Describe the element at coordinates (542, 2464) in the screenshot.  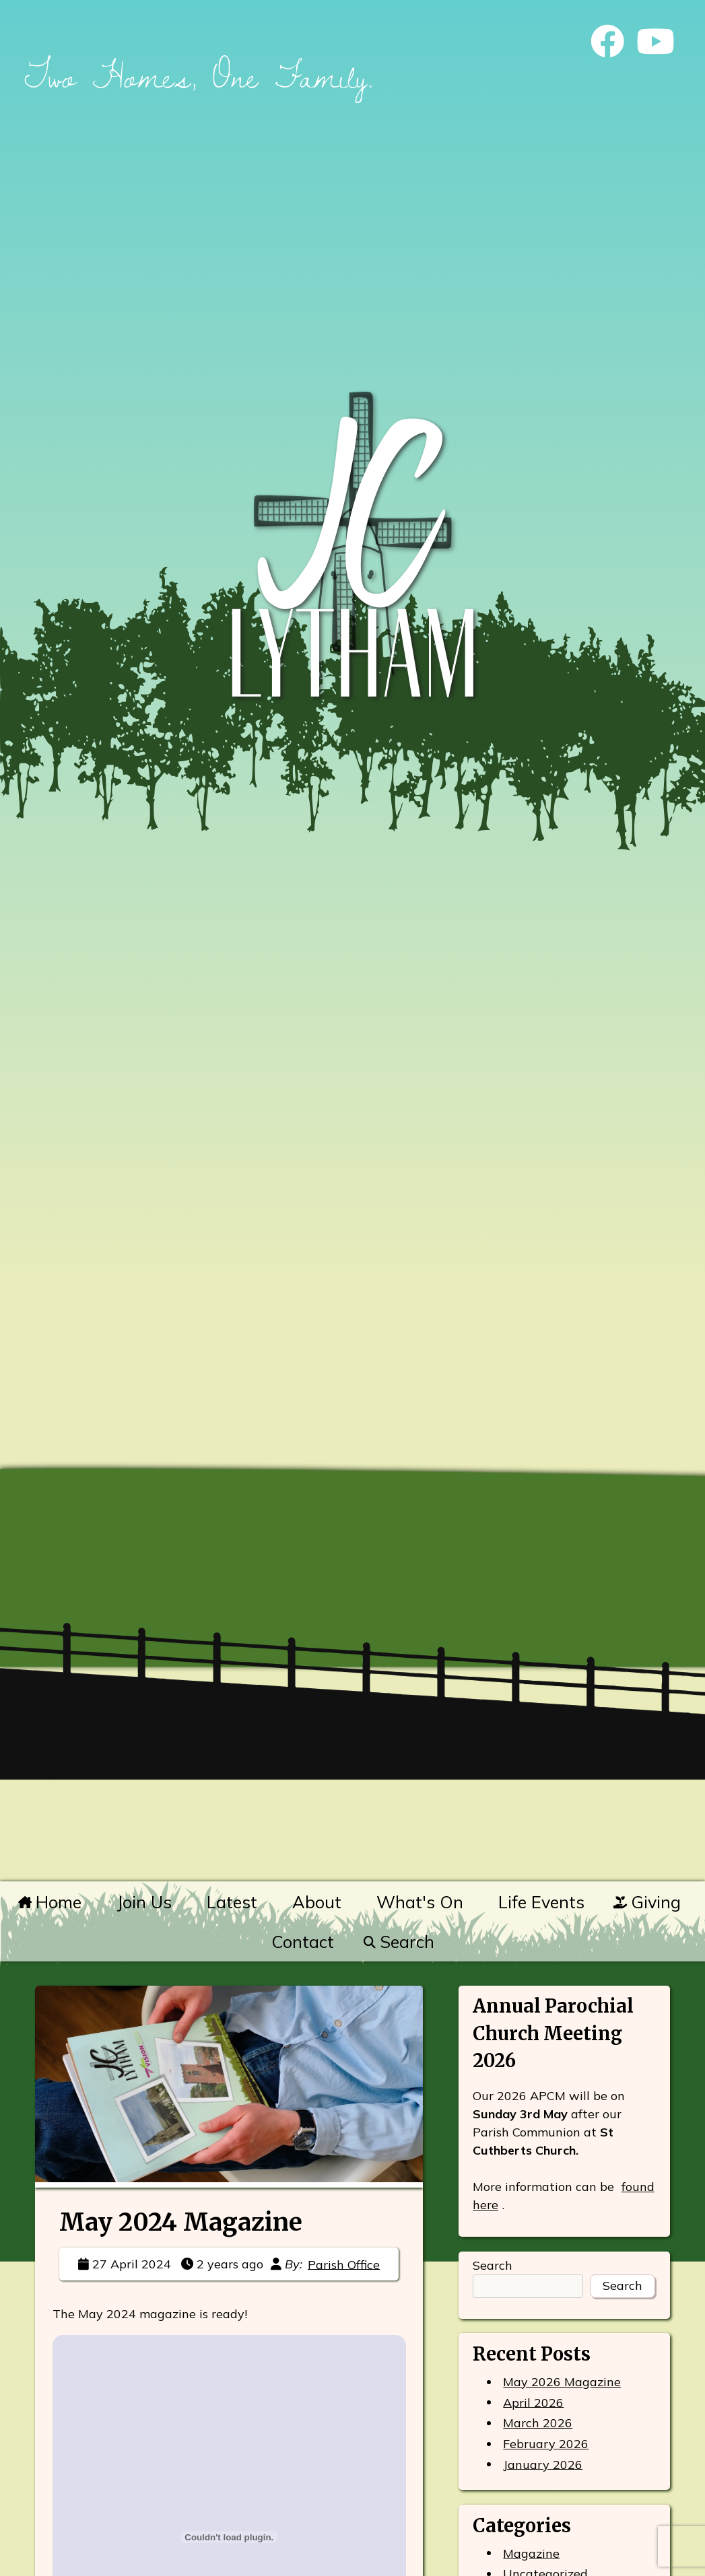
I see `January 2026` at that location.